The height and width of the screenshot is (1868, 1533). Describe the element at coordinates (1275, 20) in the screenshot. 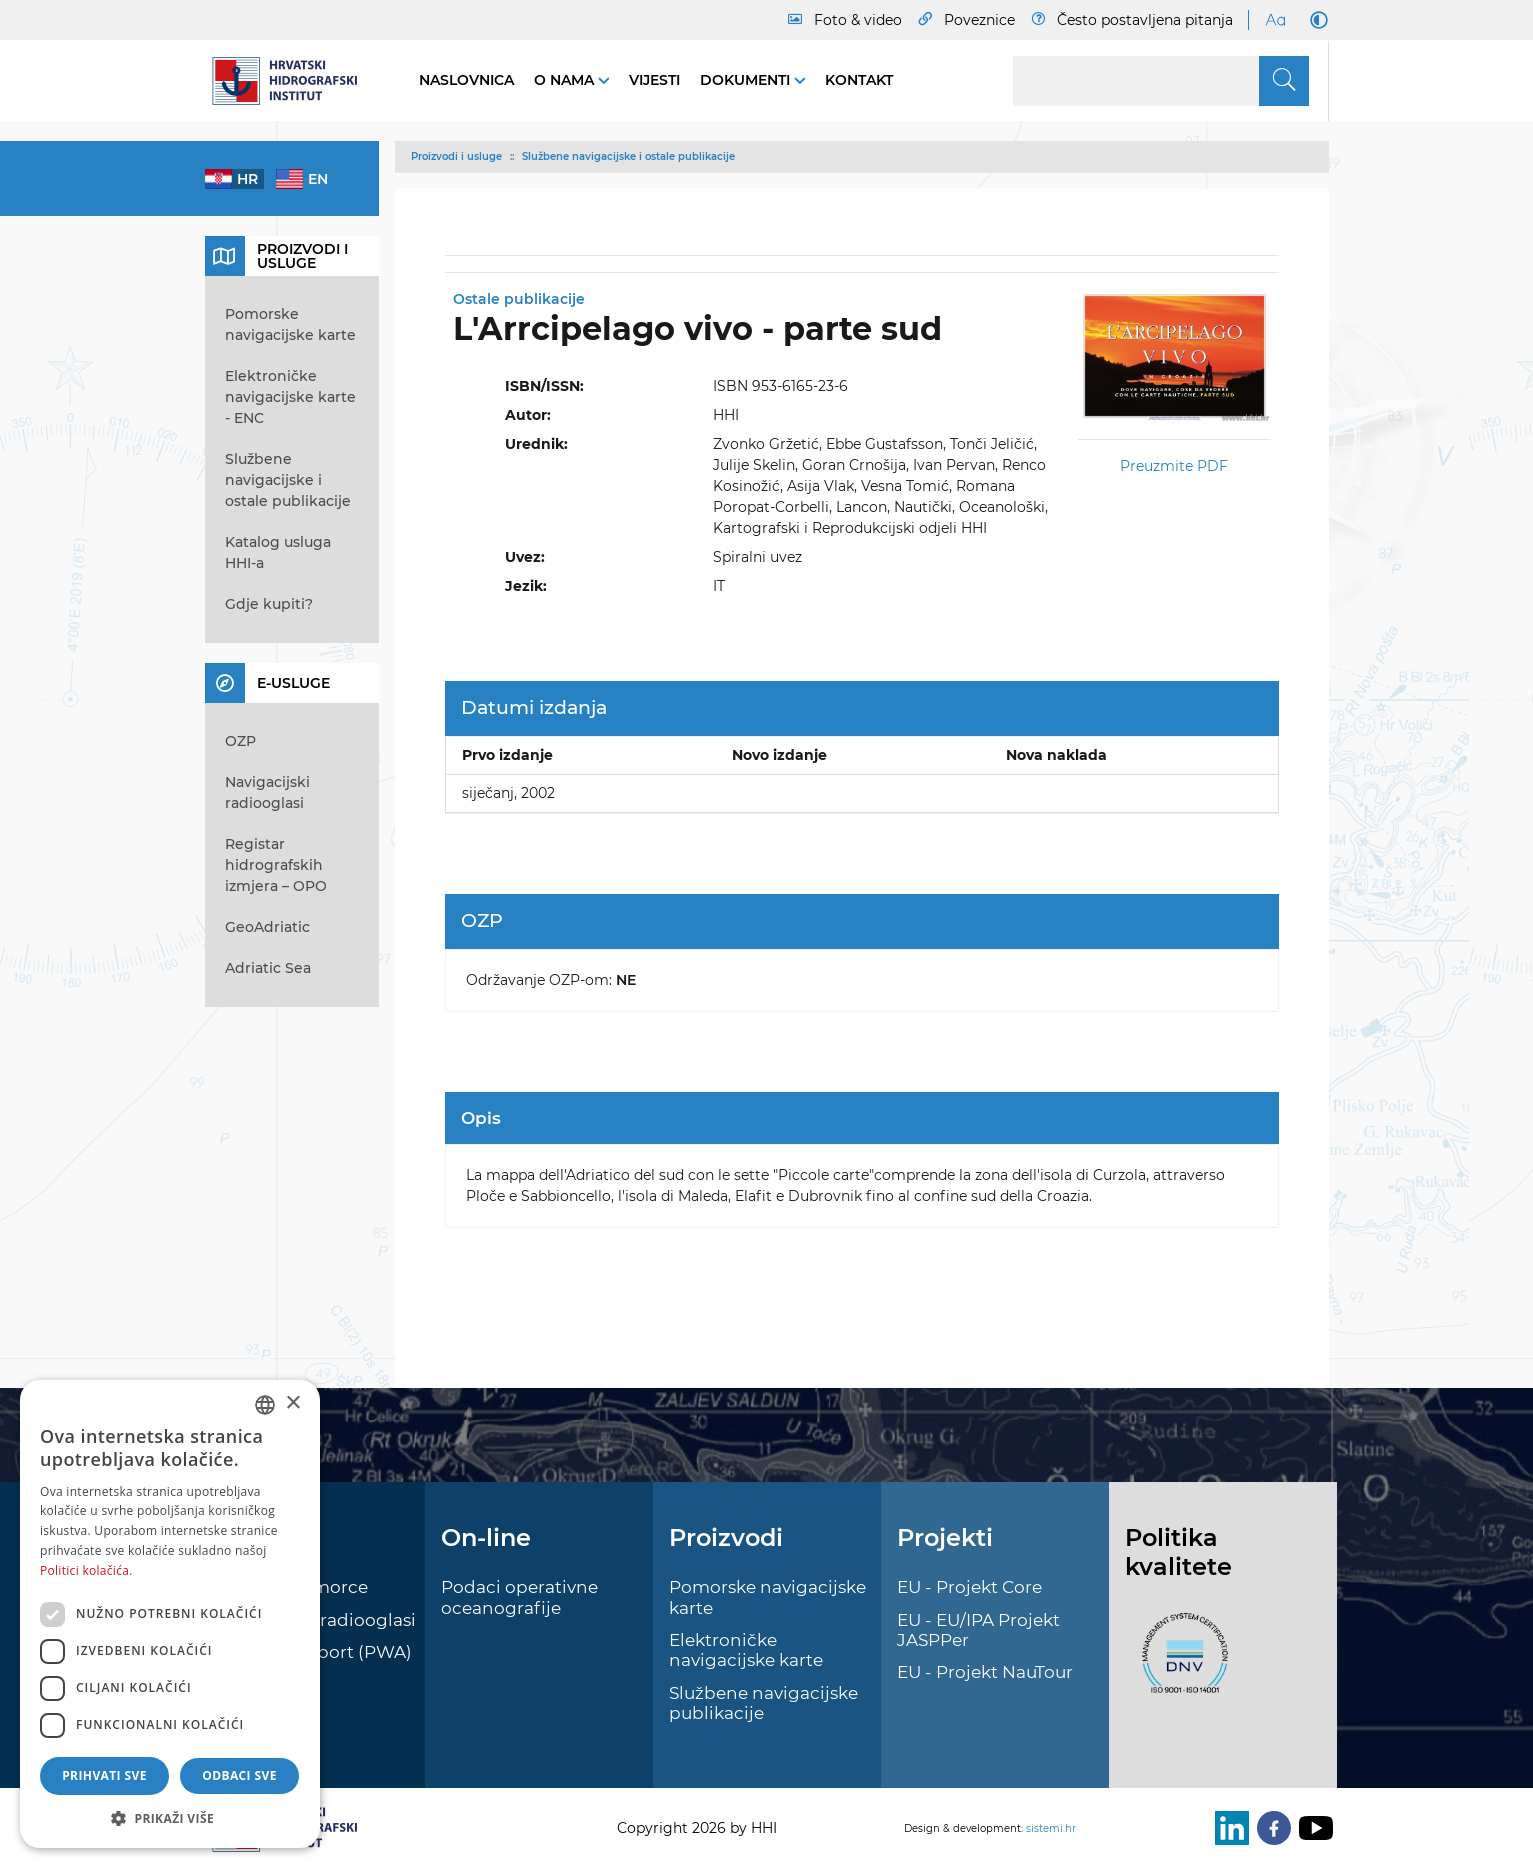

I see `[Large Fonts]` at that location.